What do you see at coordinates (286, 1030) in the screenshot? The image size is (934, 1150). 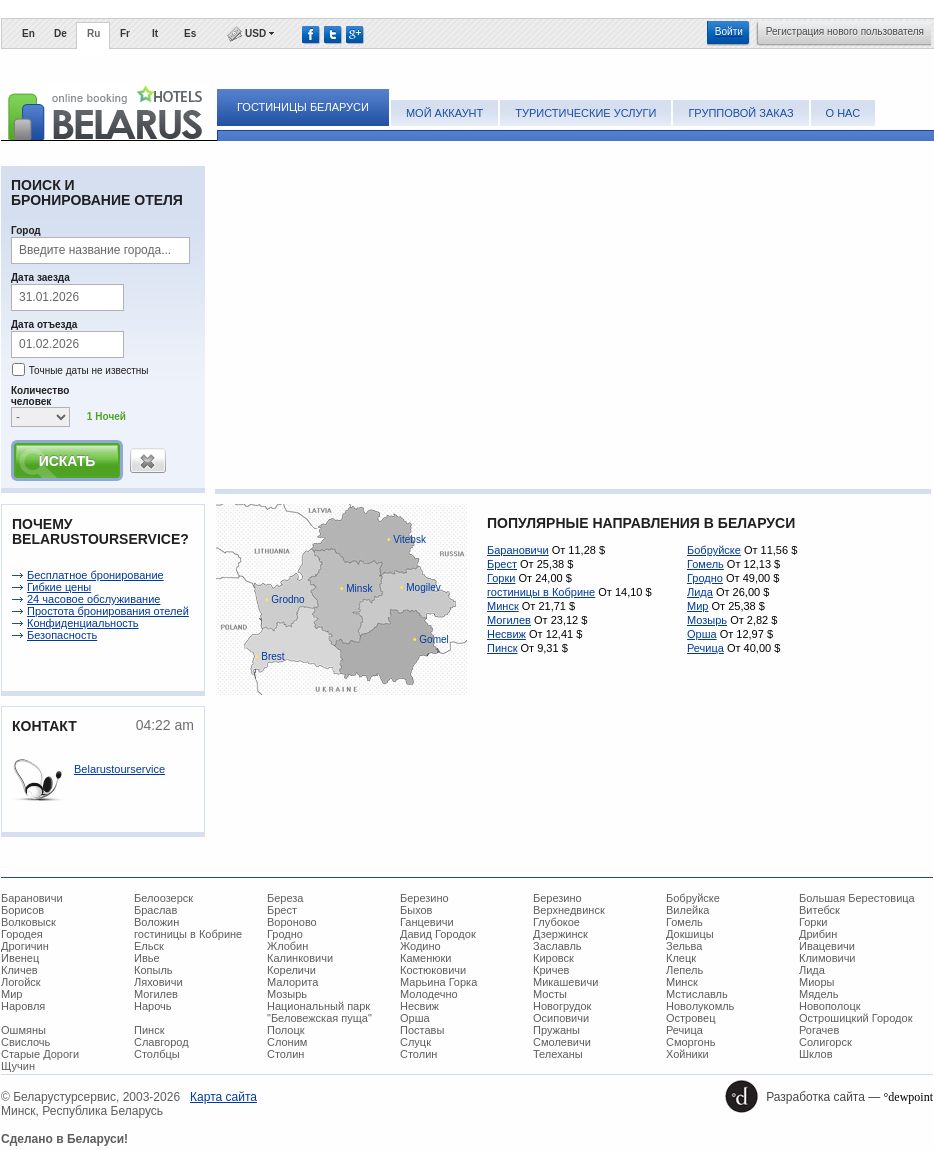 I see `Полоцк` at bounding box center [286, 1030].